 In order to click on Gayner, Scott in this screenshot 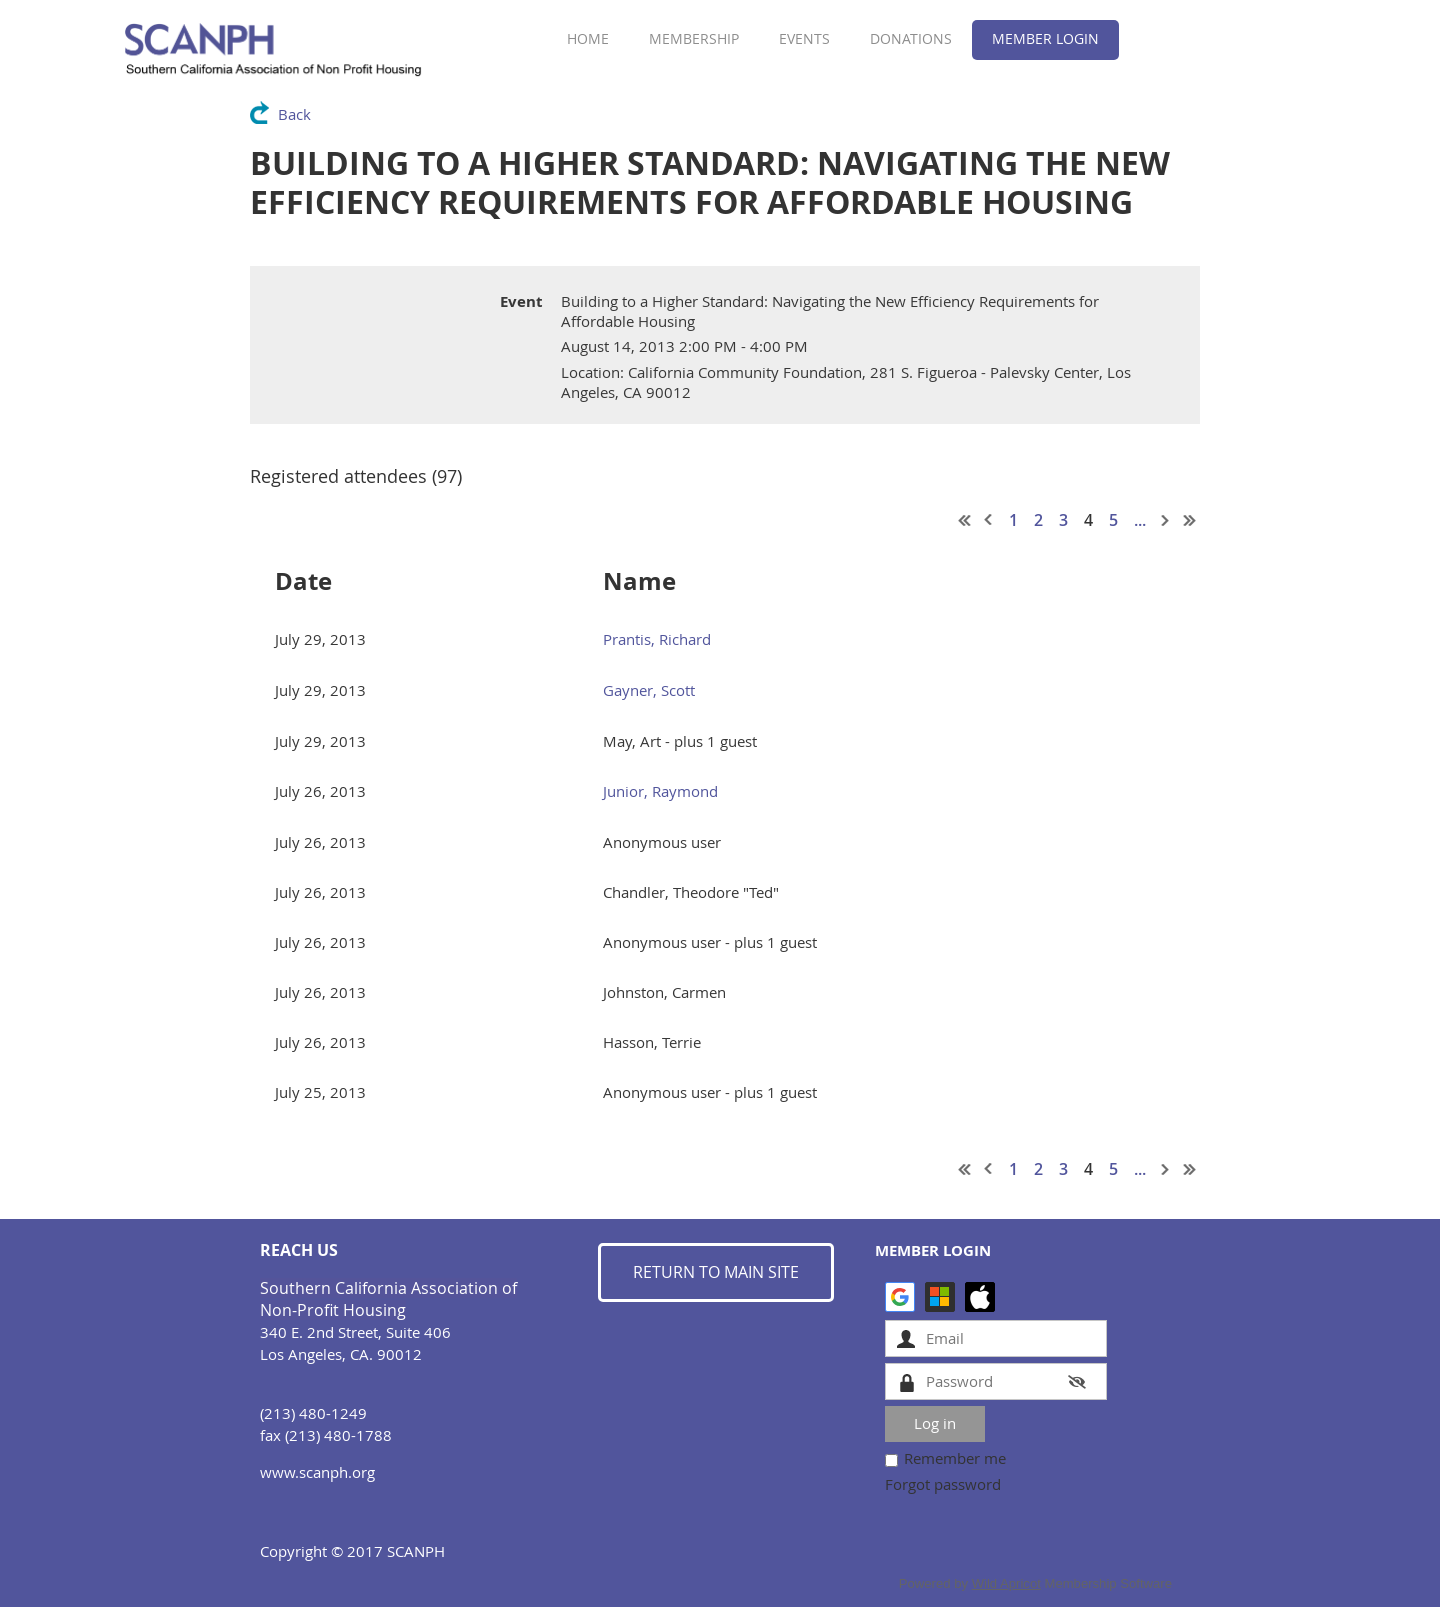, I will do `click(649, 690)`.